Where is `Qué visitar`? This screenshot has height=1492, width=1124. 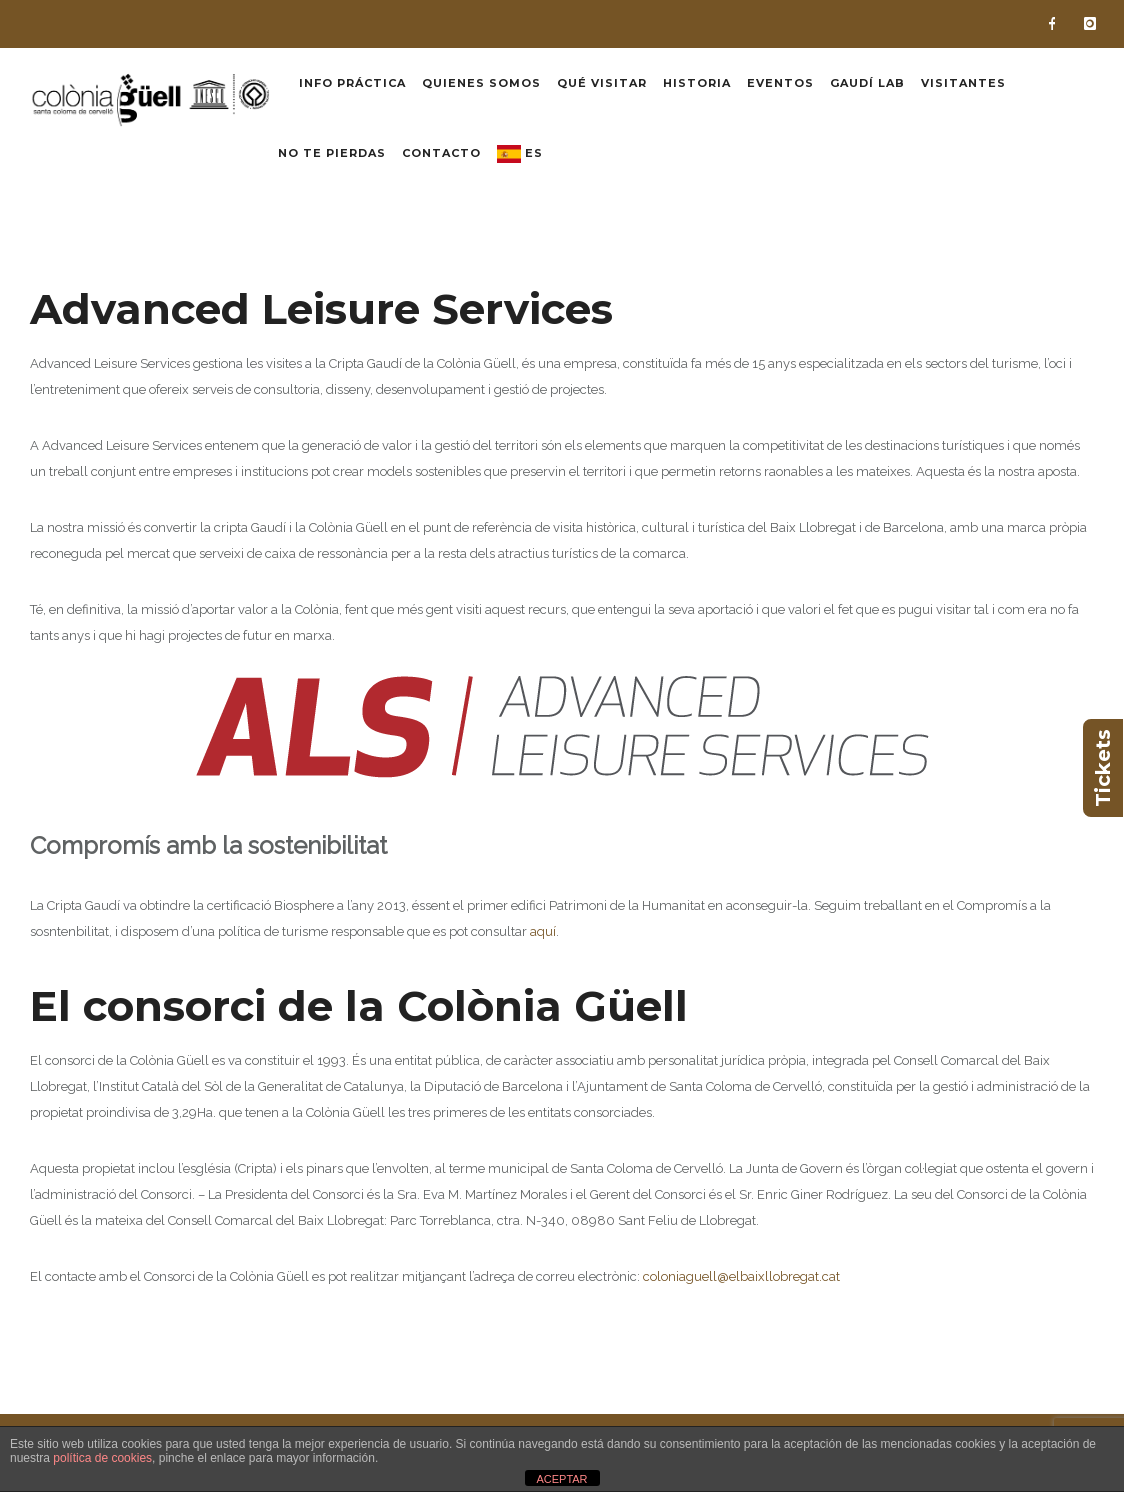 Qué visitar is located at coordinates (602, 83).